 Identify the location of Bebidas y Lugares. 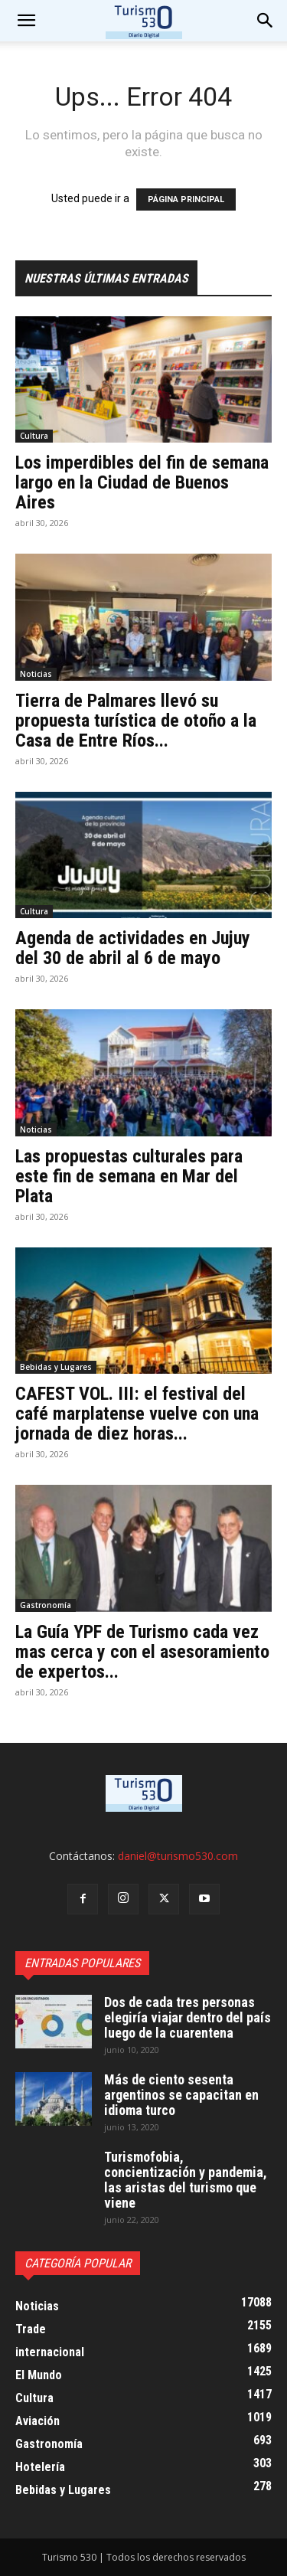
(56, 1367).